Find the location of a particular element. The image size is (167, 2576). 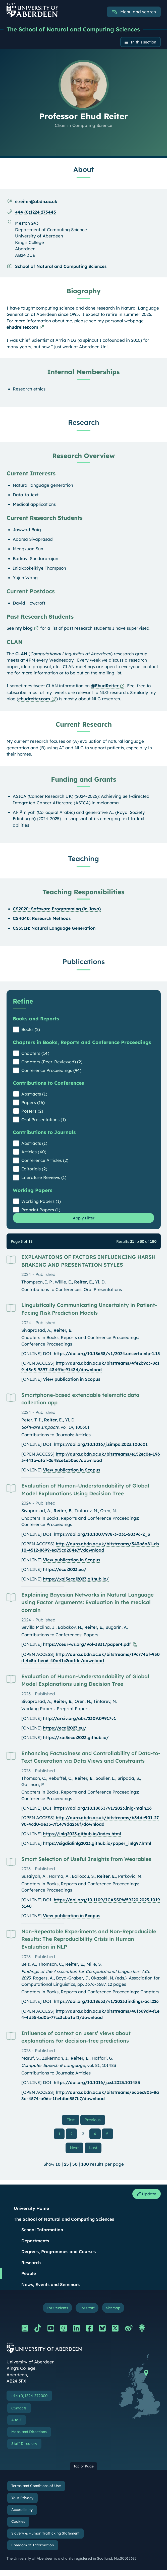

Conference Proceedings (94) is located at coordinates (51, 1071).